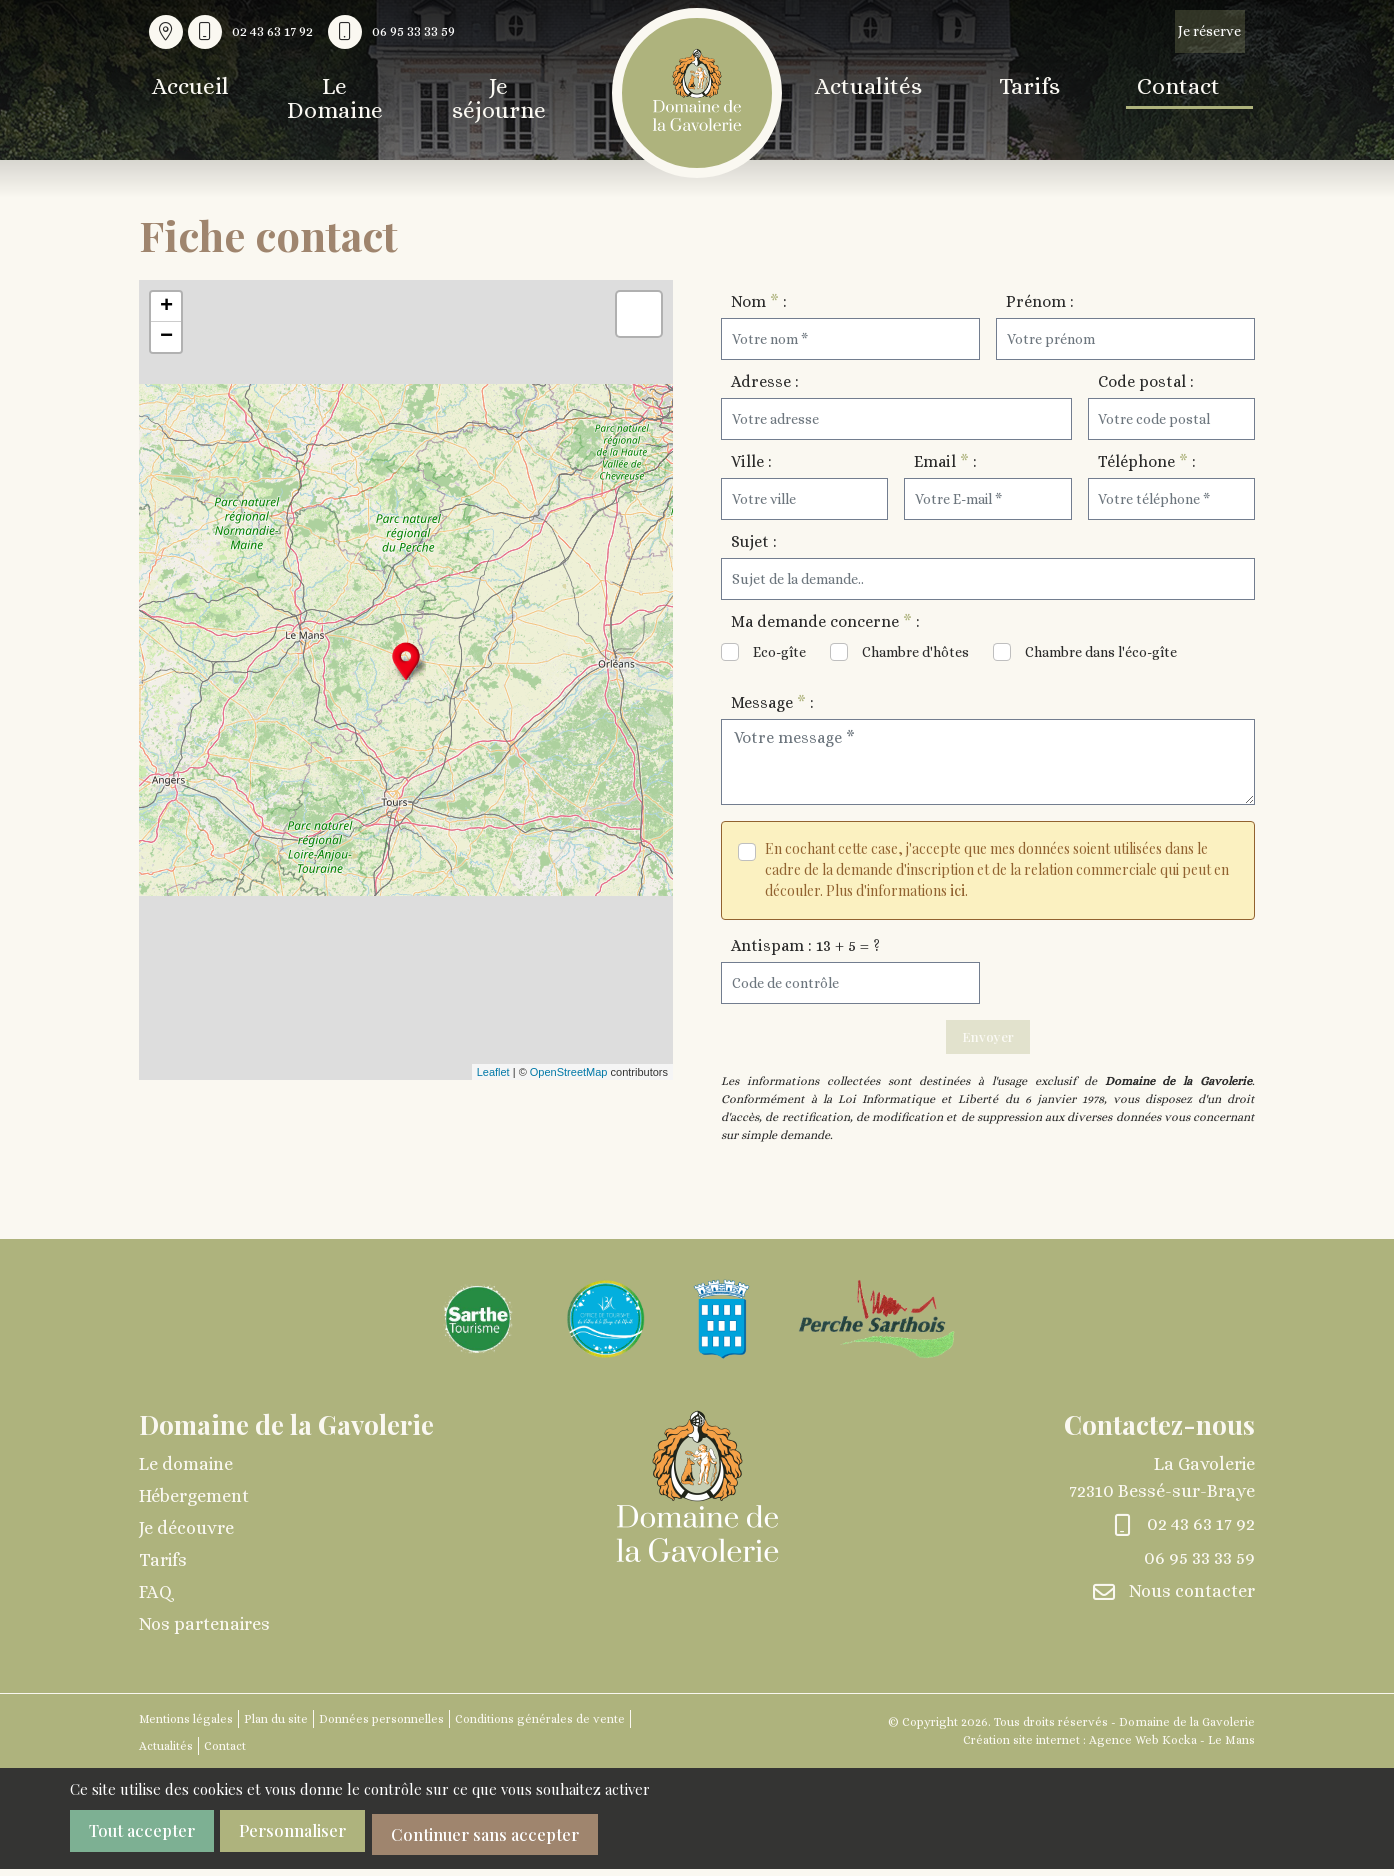  Describe the element at coordinates (1205, 88) in the screenshot. I see `Contact` at that location.